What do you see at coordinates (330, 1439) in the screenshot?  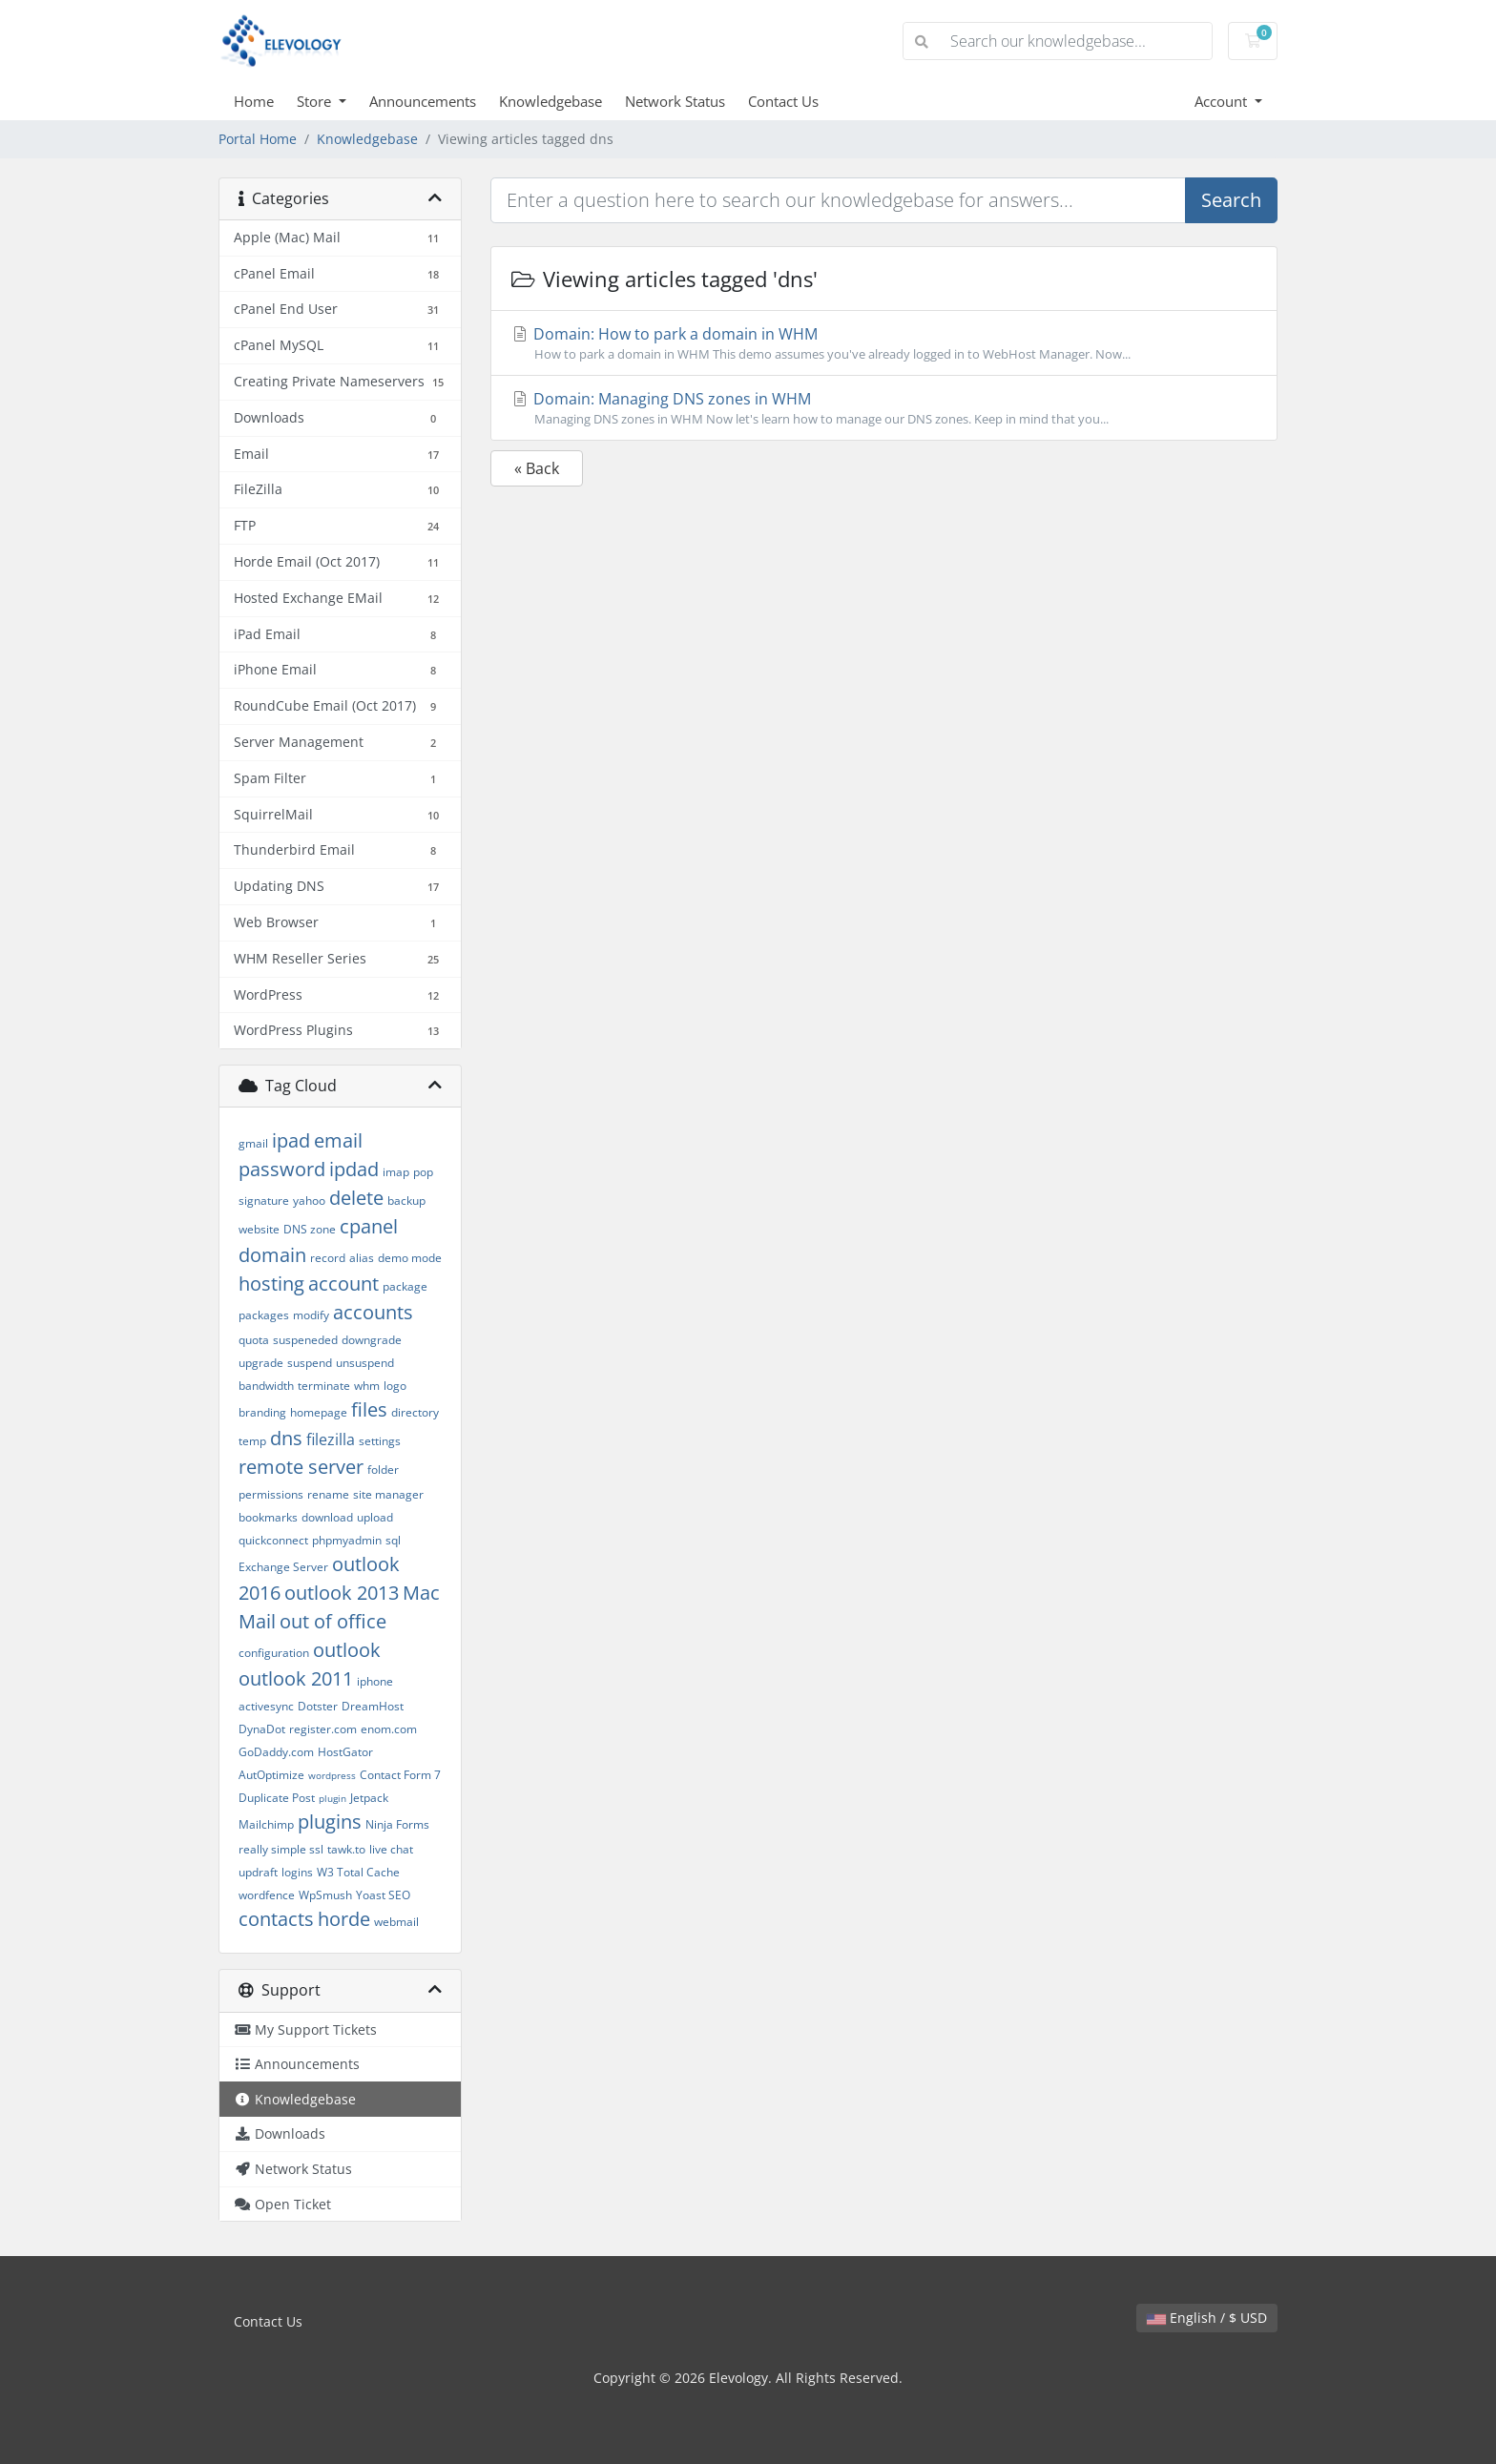 I see `filezilla` at bounding box center [330, 1439].